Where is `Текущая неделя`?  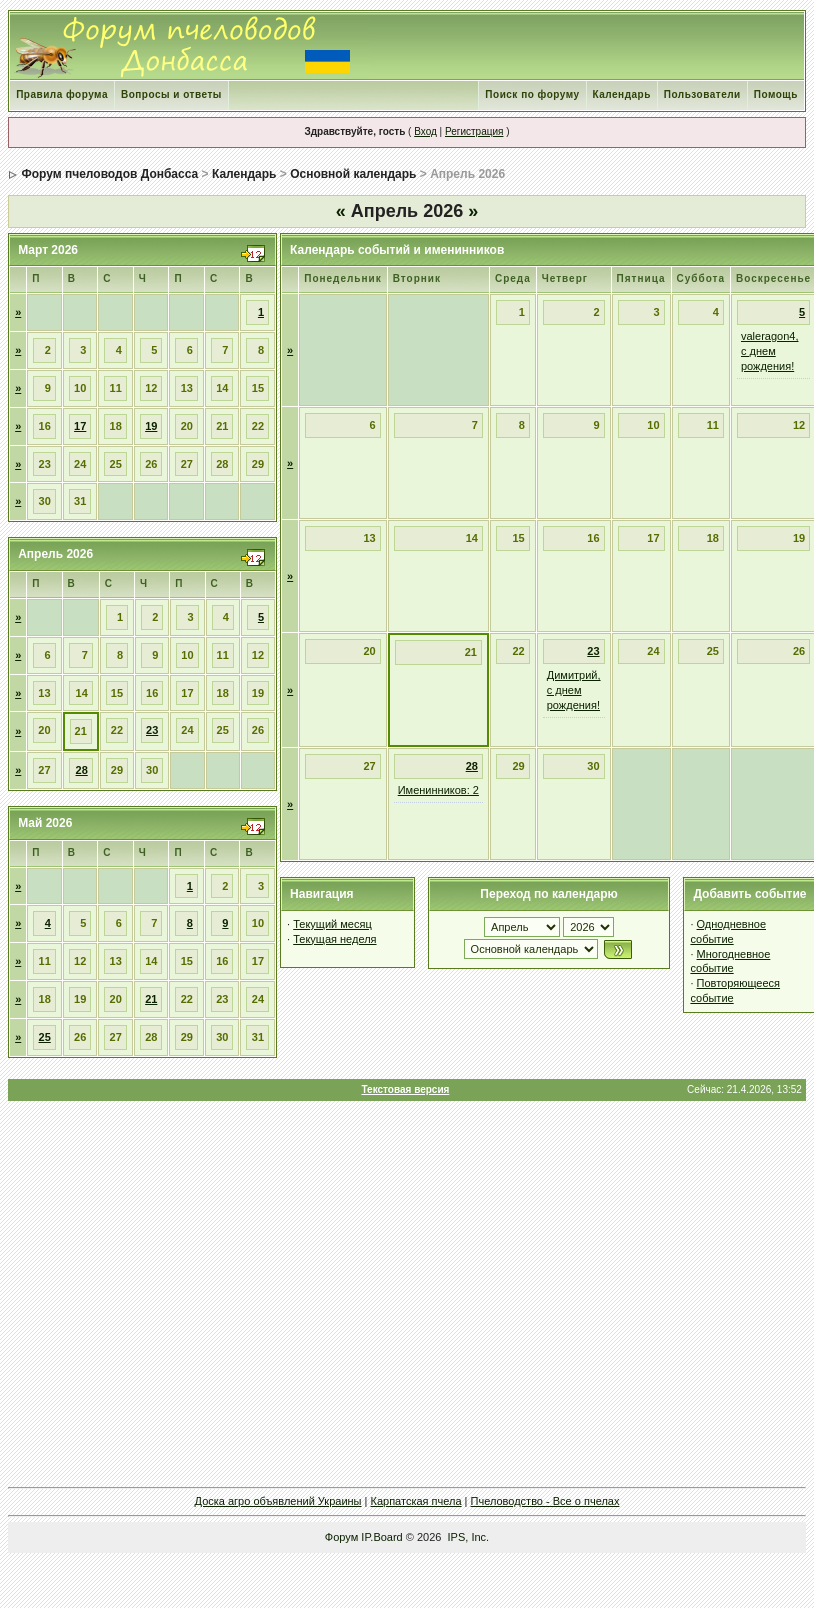 Текущая неделя is located at coordinates (334, 939).